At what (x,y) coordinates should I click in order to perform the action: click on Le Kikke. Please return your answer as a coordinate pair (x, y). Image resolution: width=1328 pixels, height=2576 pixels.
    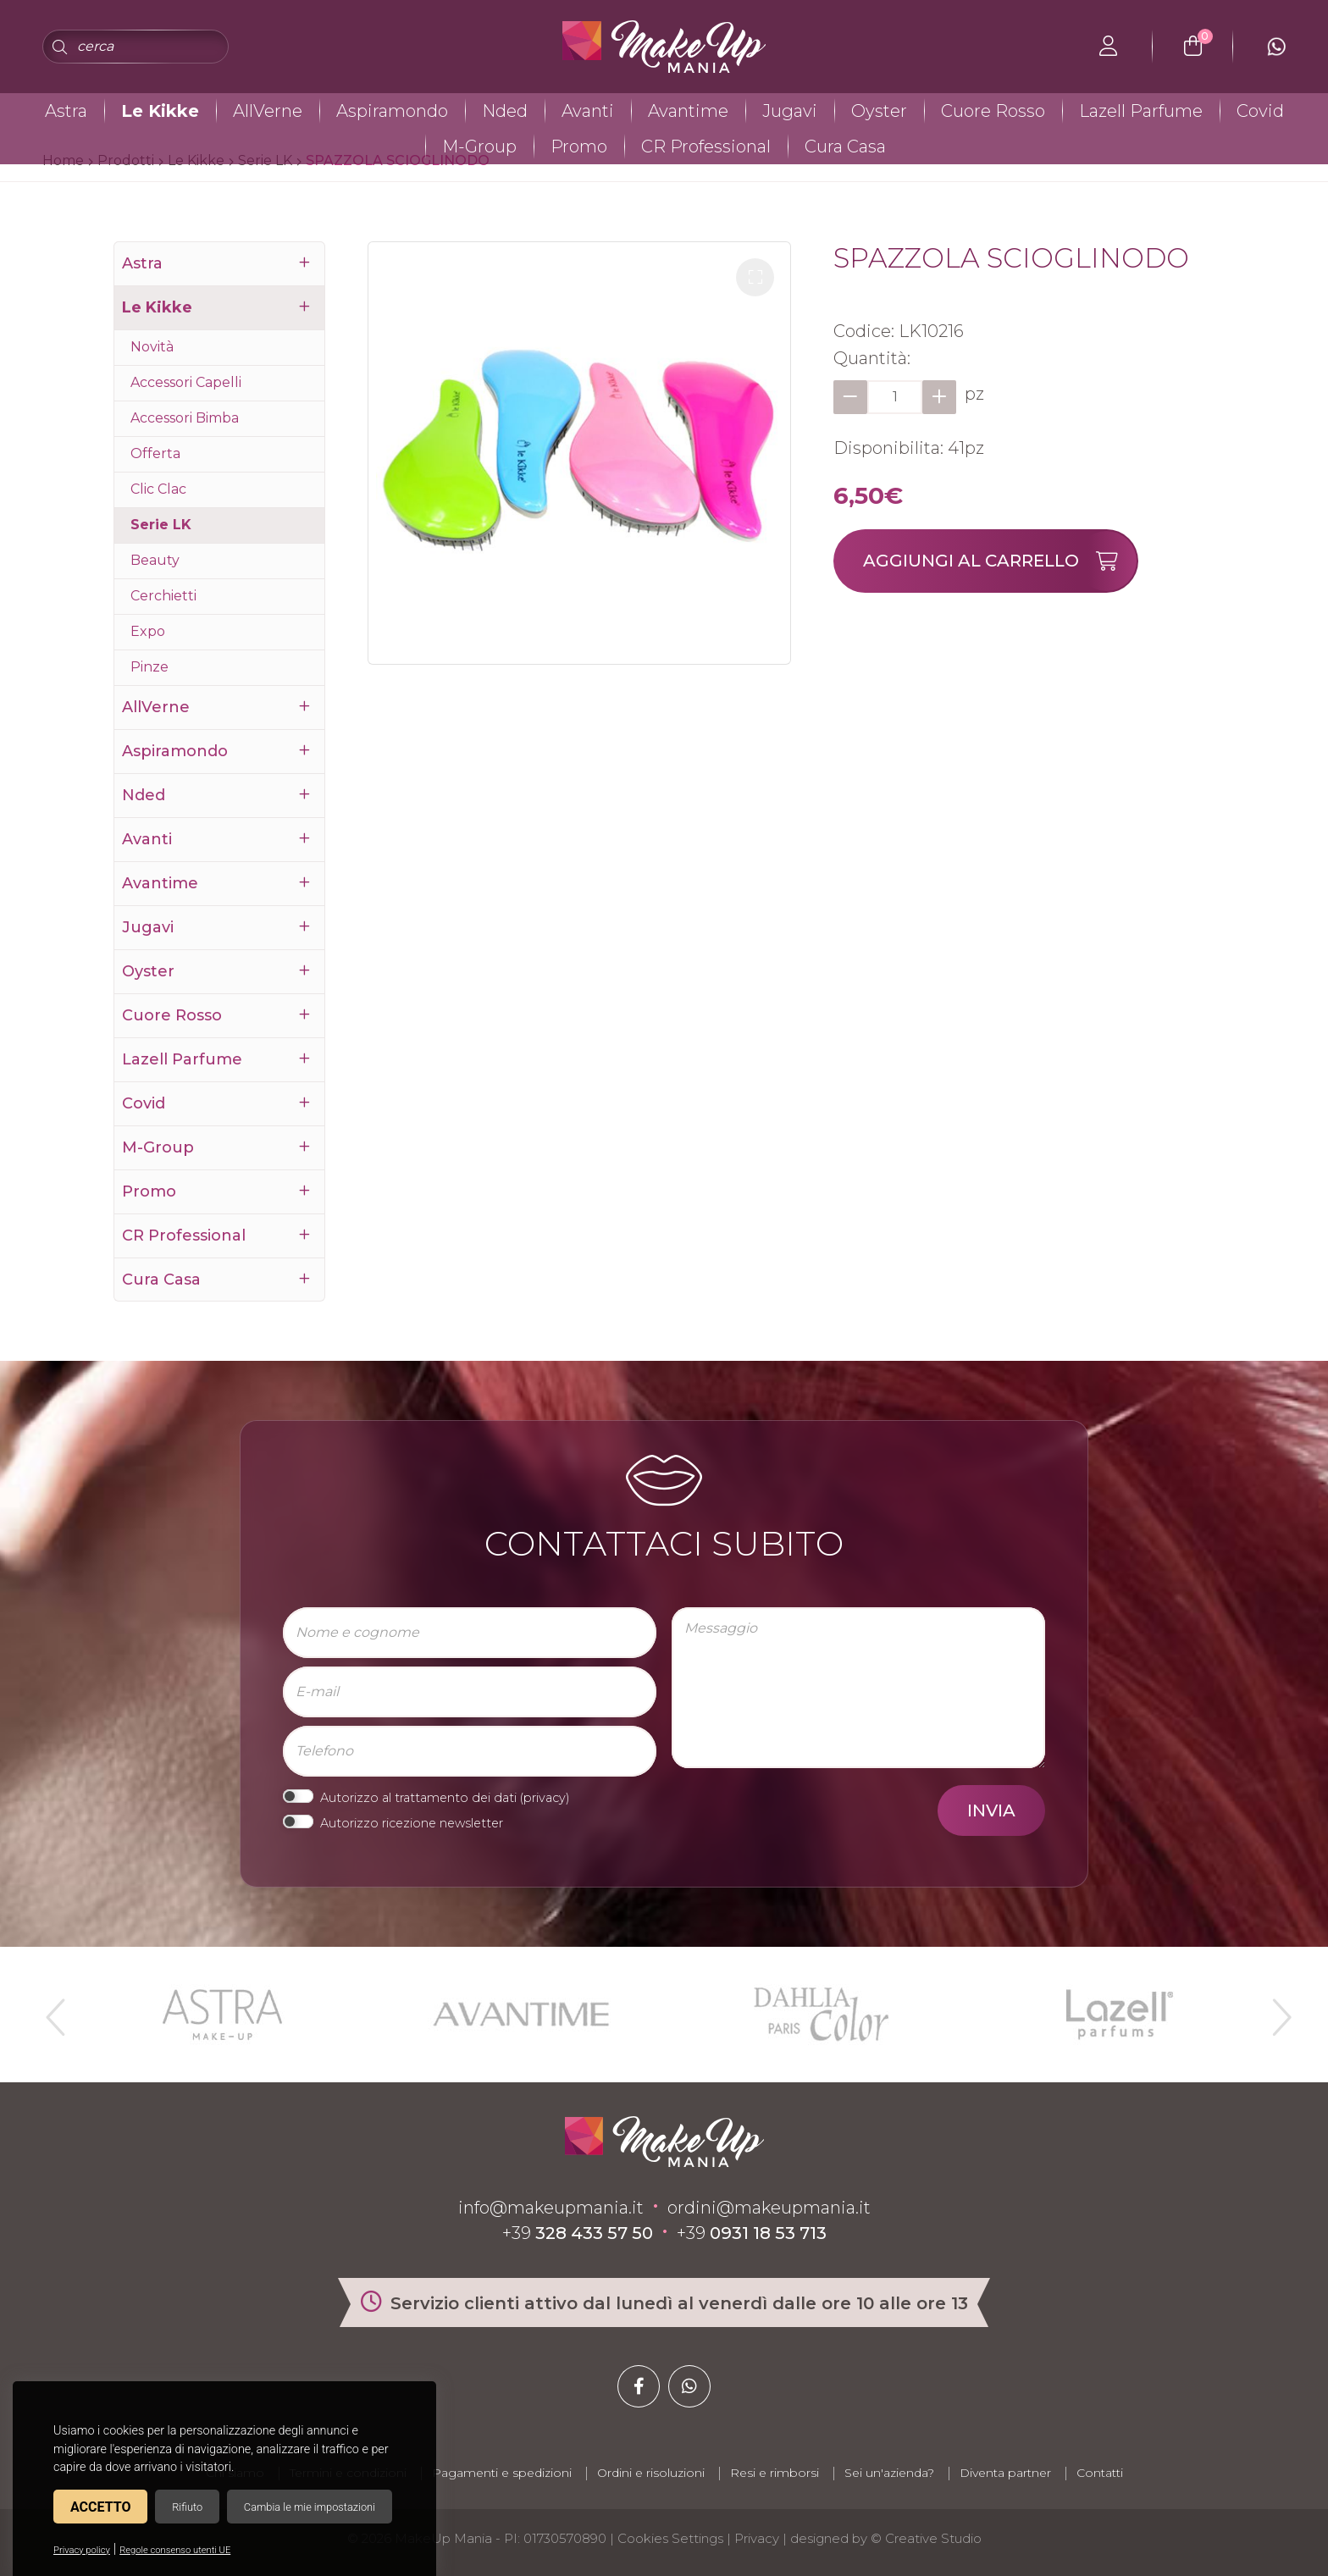
    Looking at the image, I should click on (160, 111).